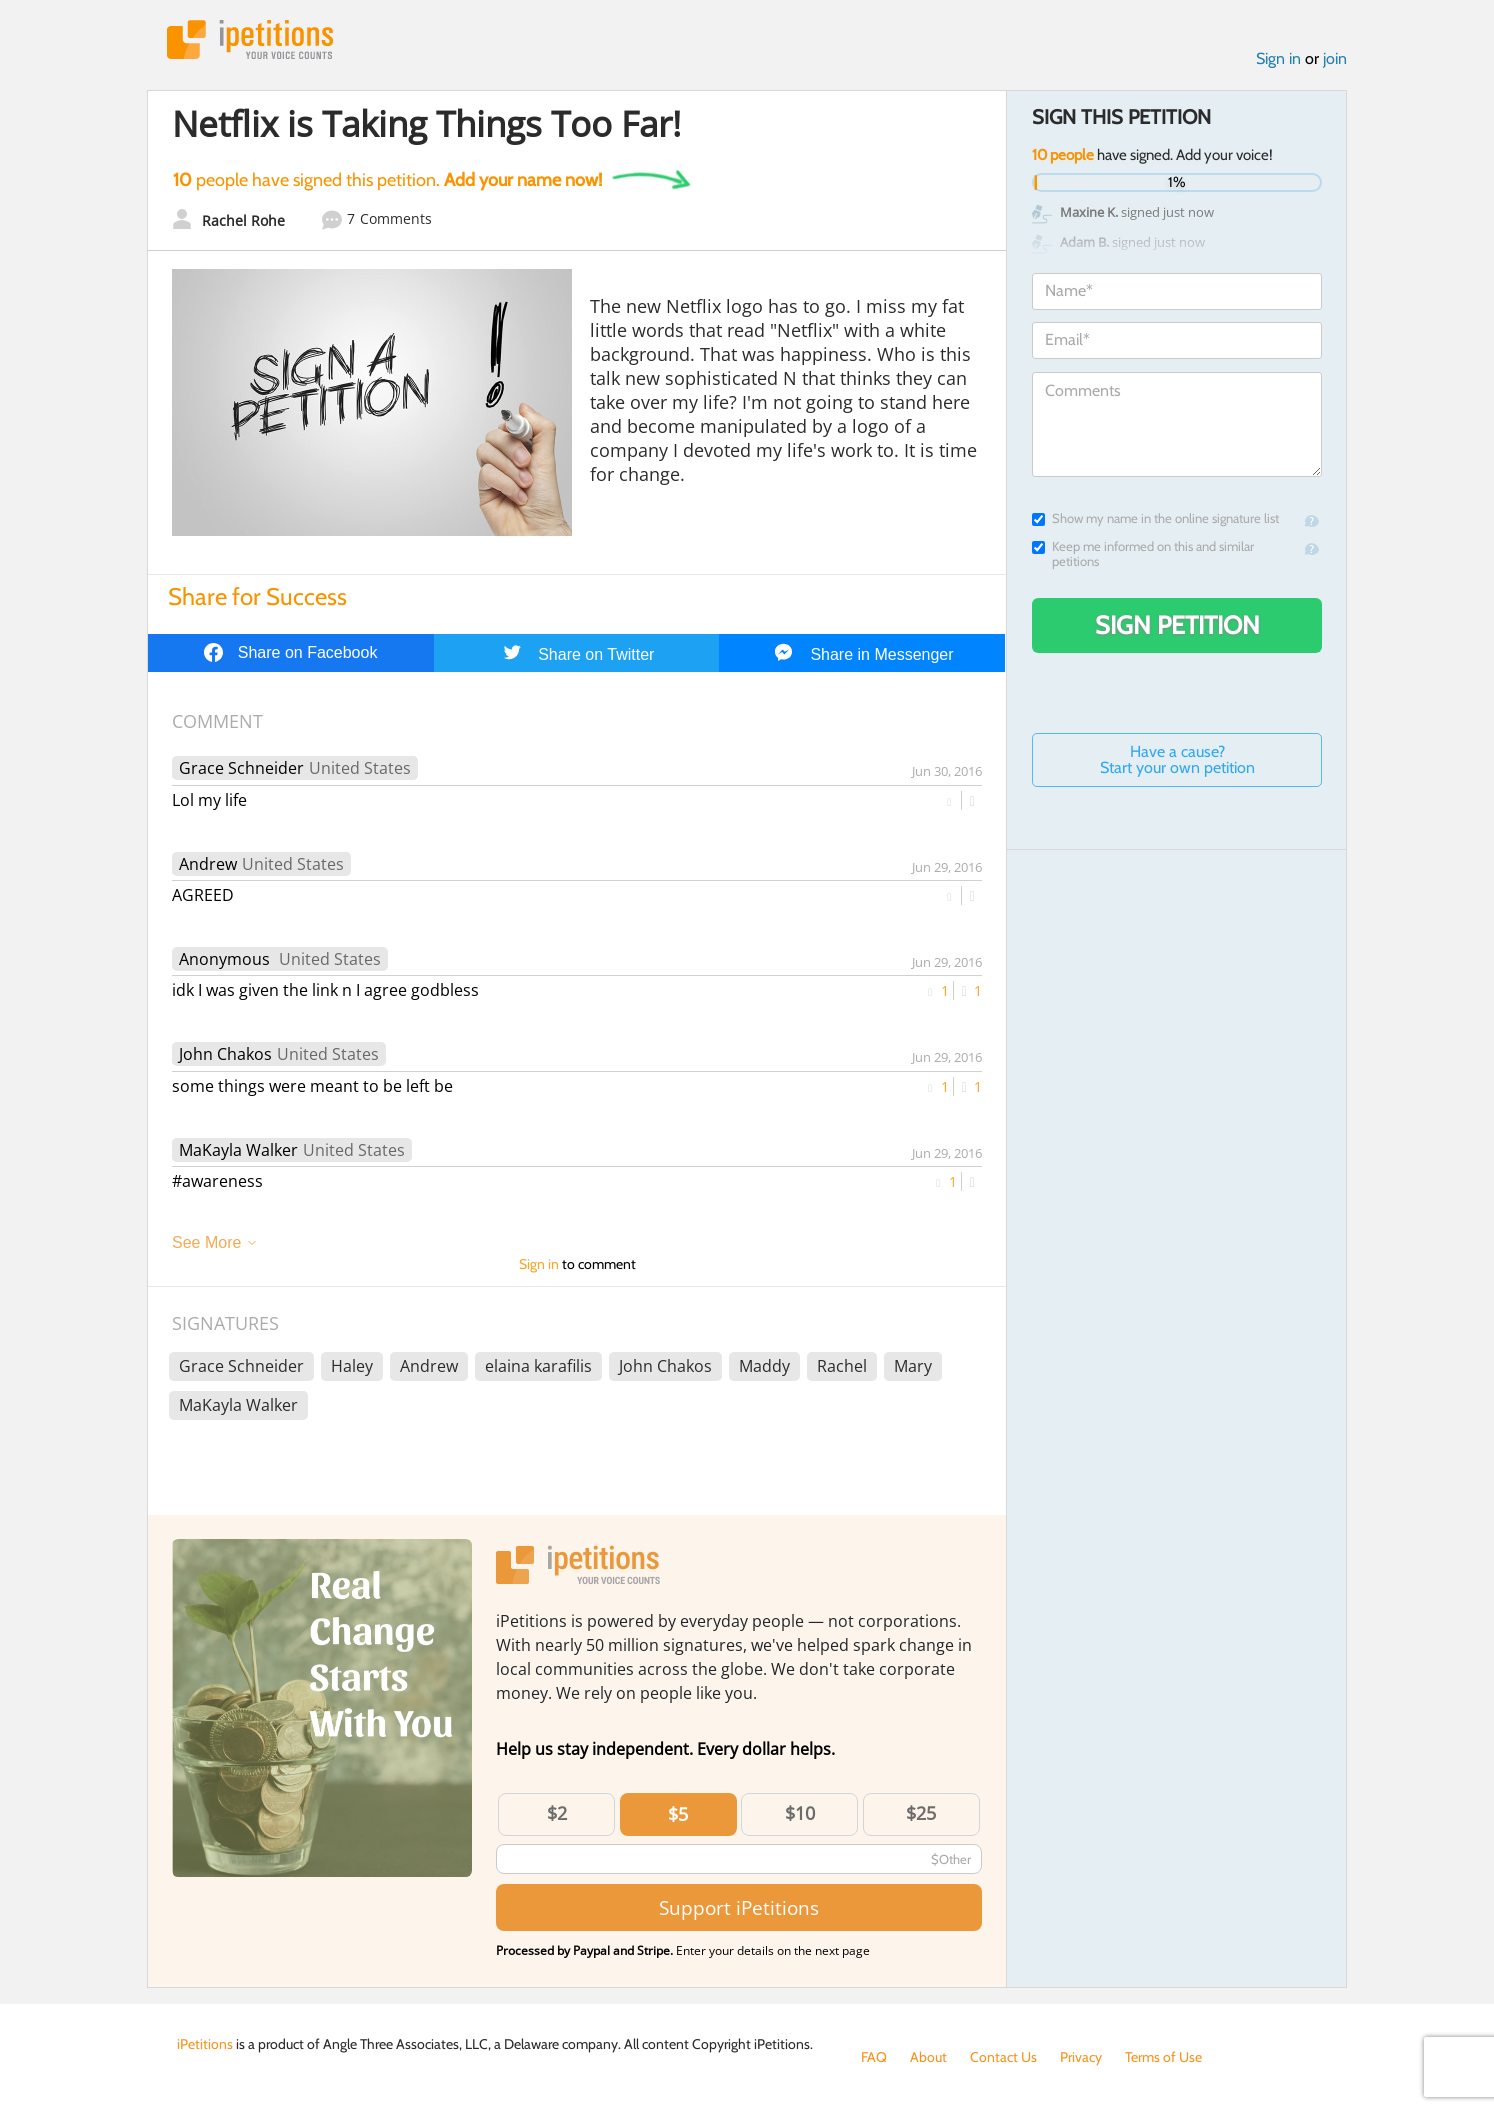 The image size is (1494, 2111). I want to click on Grace Schneider, so click(241, 768).